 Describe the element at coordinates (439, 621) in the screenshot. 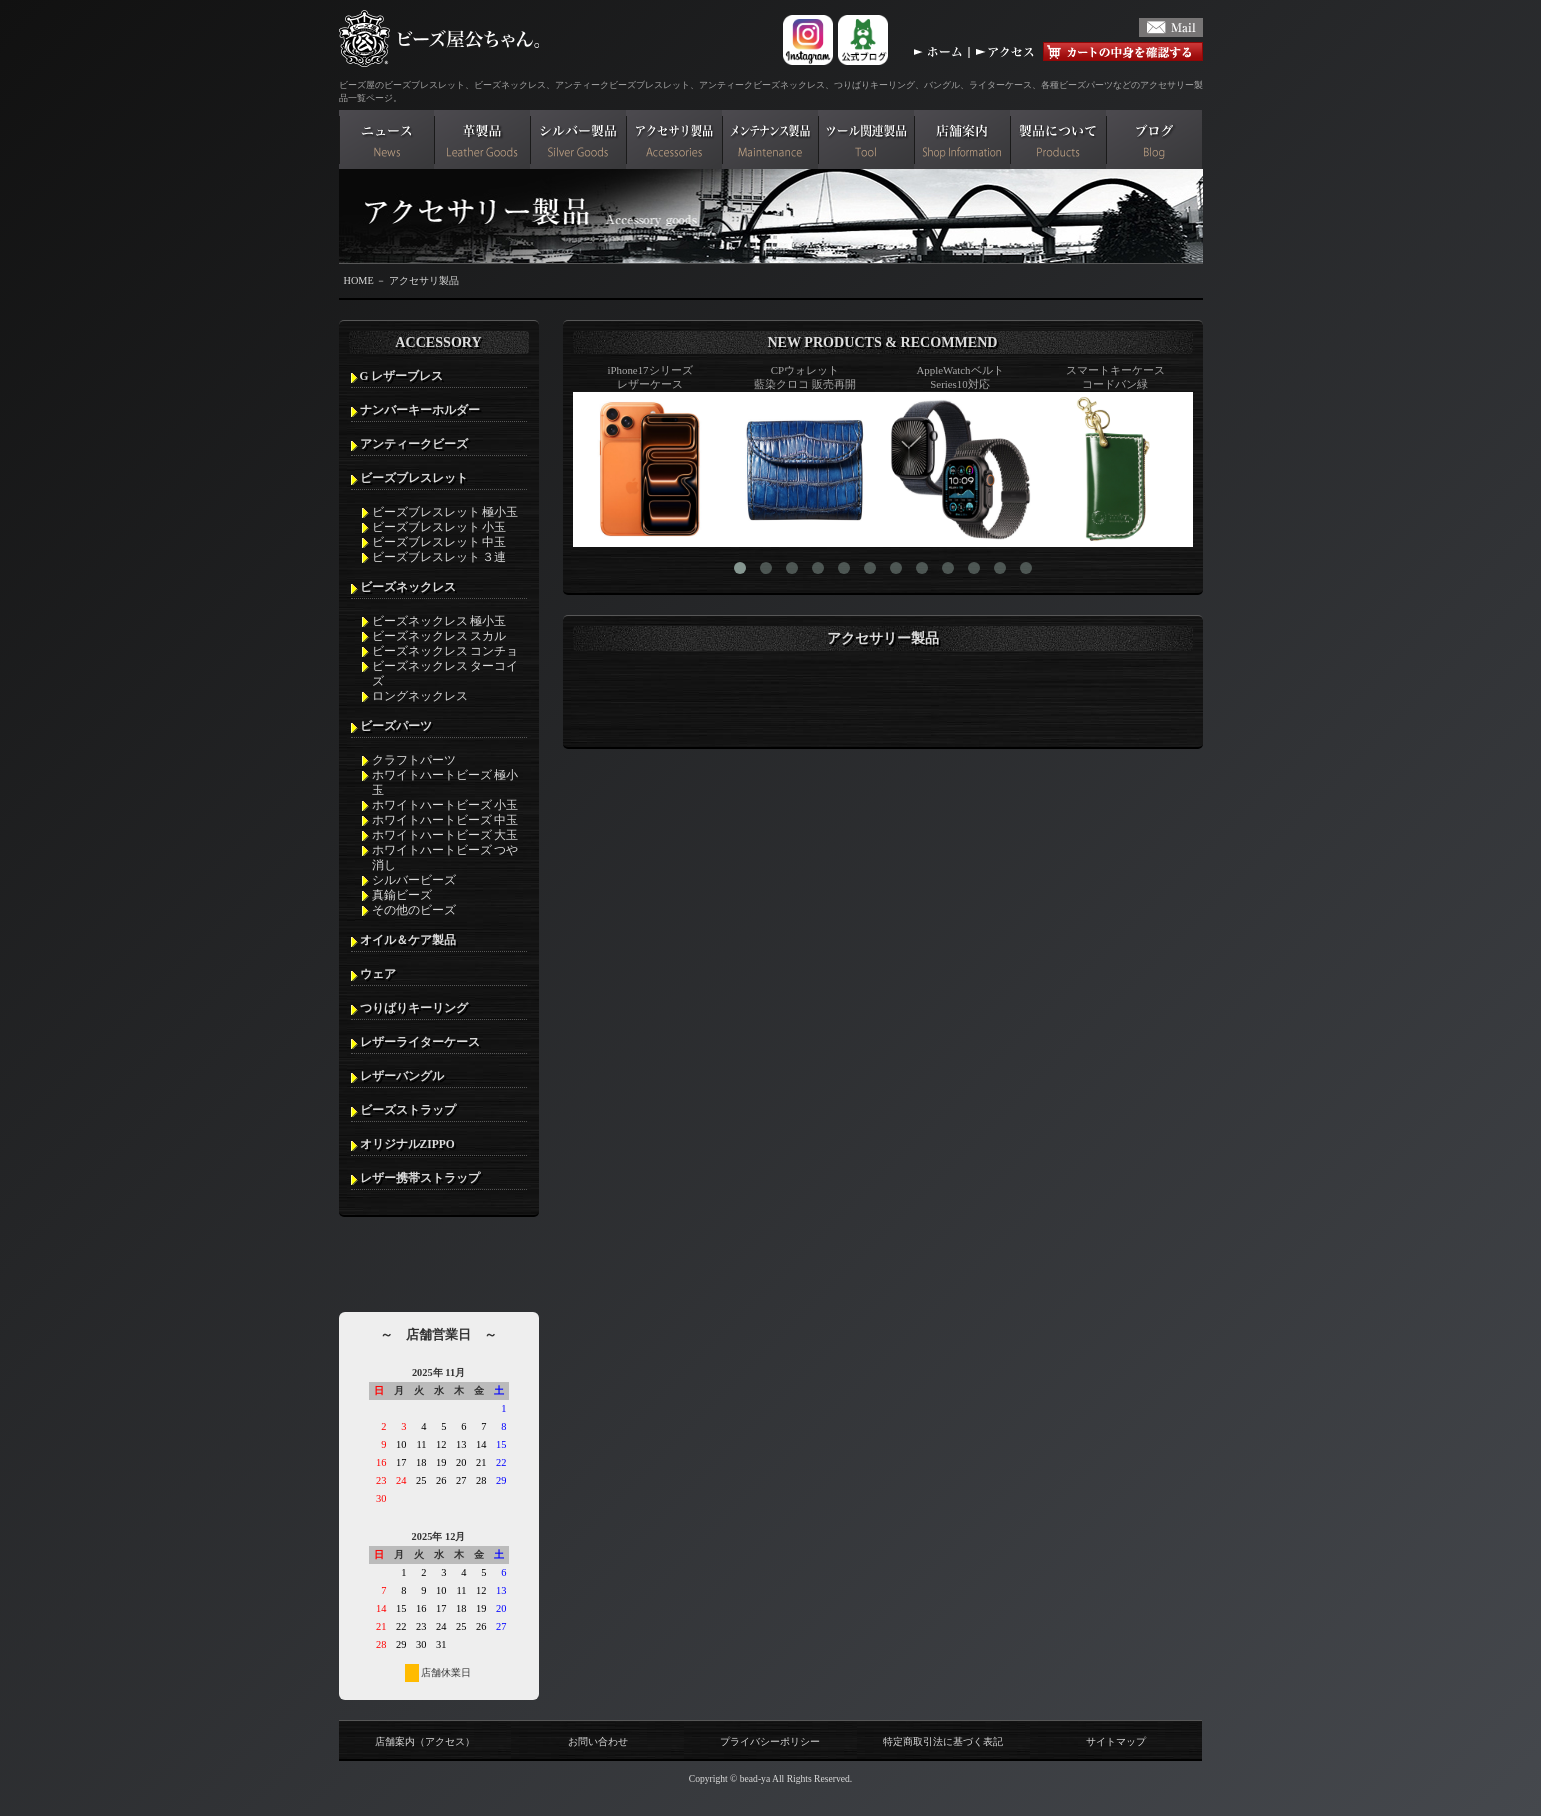

I see `ビーズネックレス 極小玉` at that location.